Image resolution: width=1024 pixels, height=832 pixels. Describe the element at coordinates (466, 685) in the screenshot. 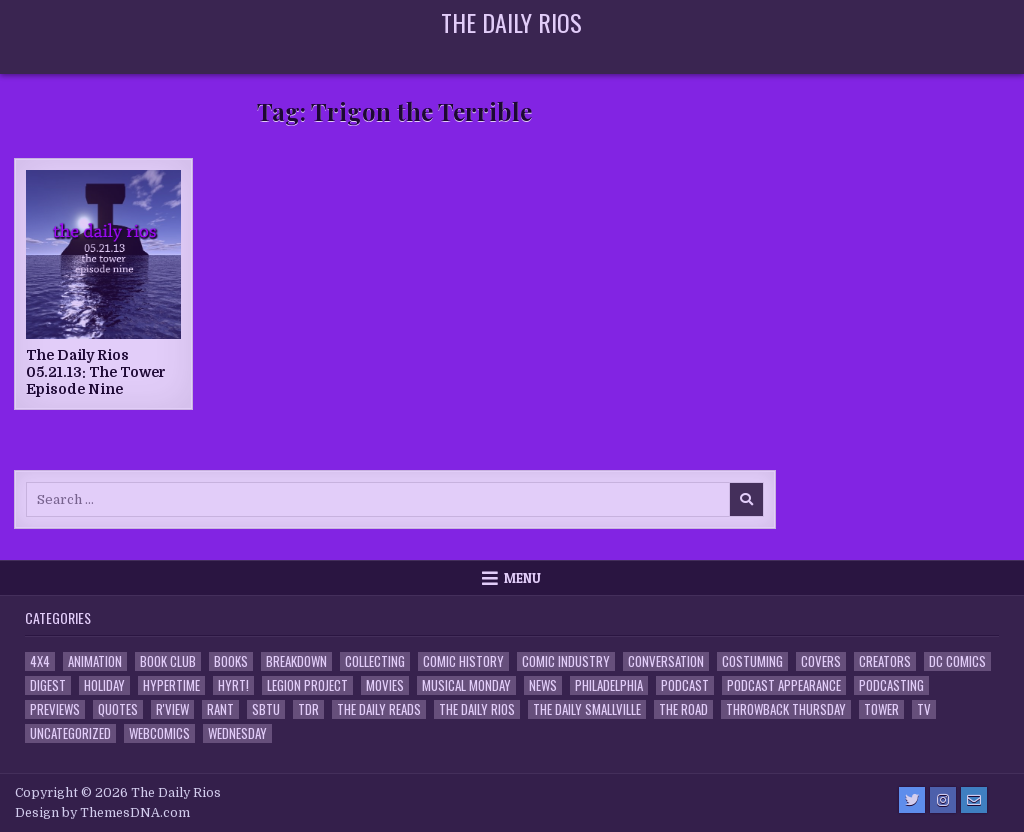

I see `Musical Monday [Musical Monday (4 items)]` at that location.